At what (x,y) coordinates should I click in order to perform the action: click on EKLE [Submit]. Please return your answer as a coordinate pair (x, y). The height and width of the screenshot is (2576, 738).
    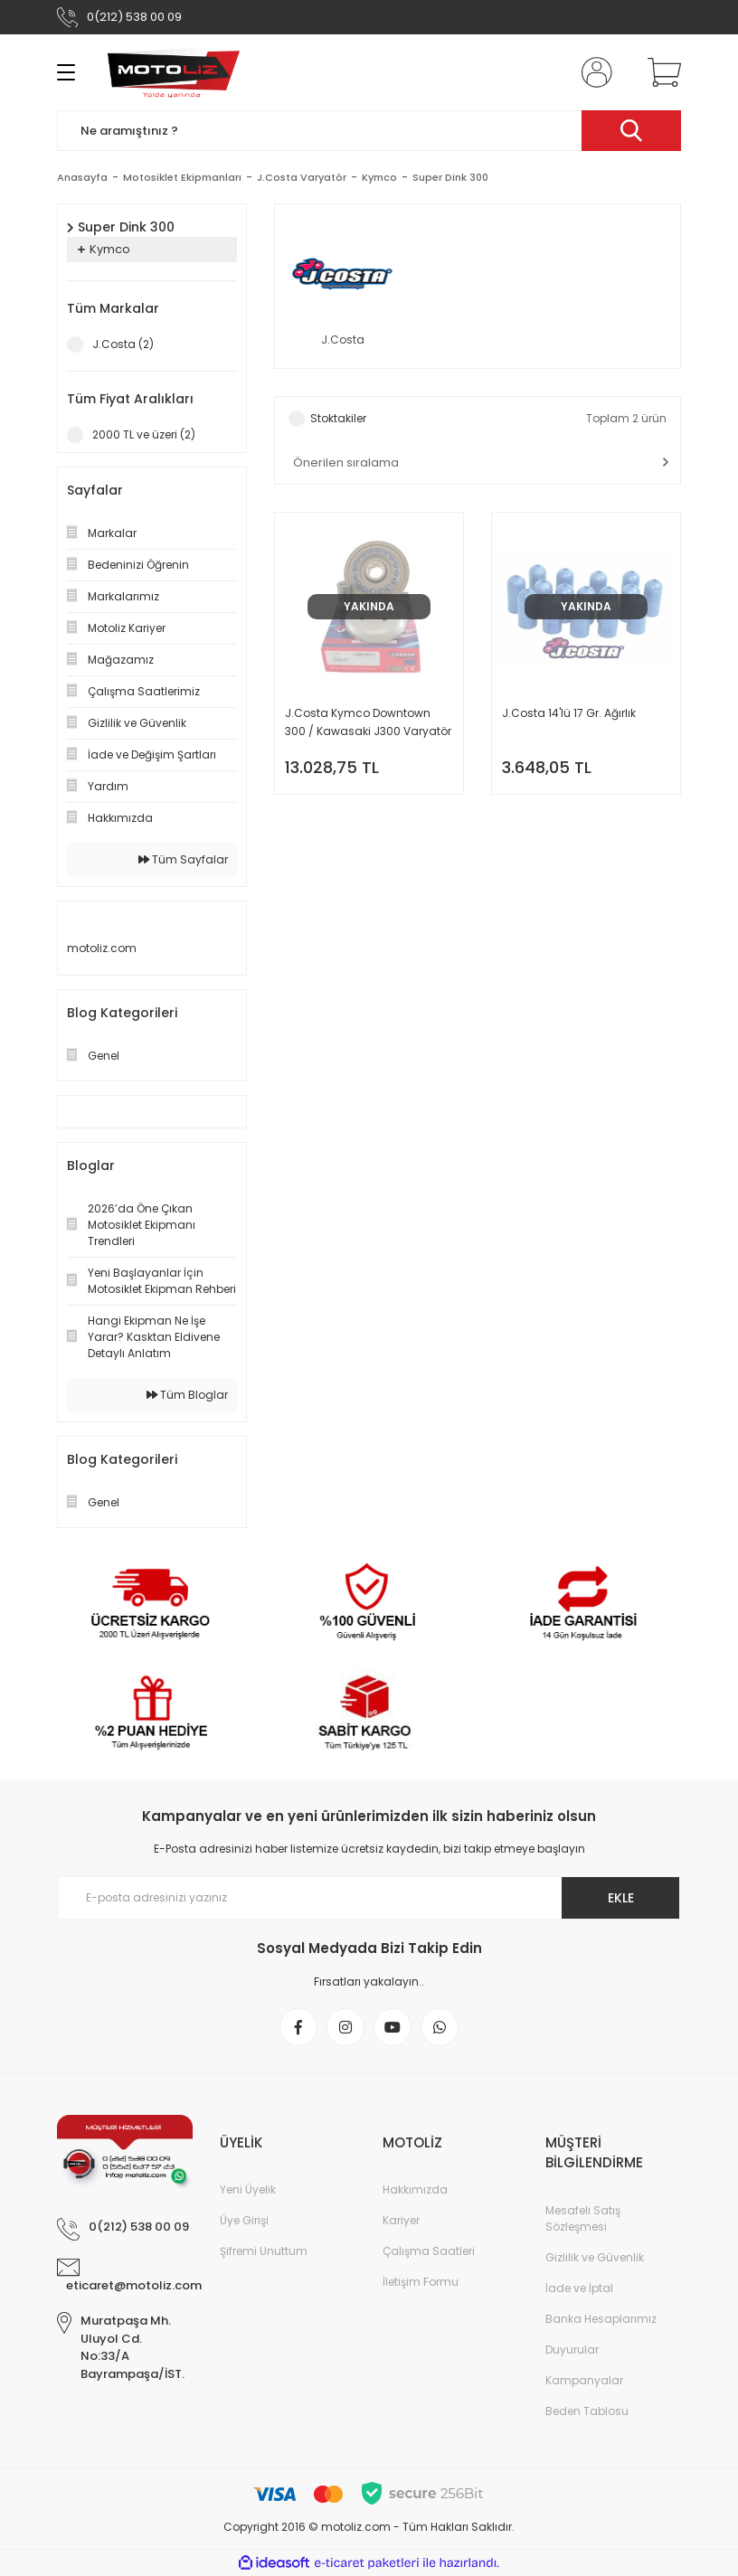
    Looking at the image, I should click on (621, 1898).